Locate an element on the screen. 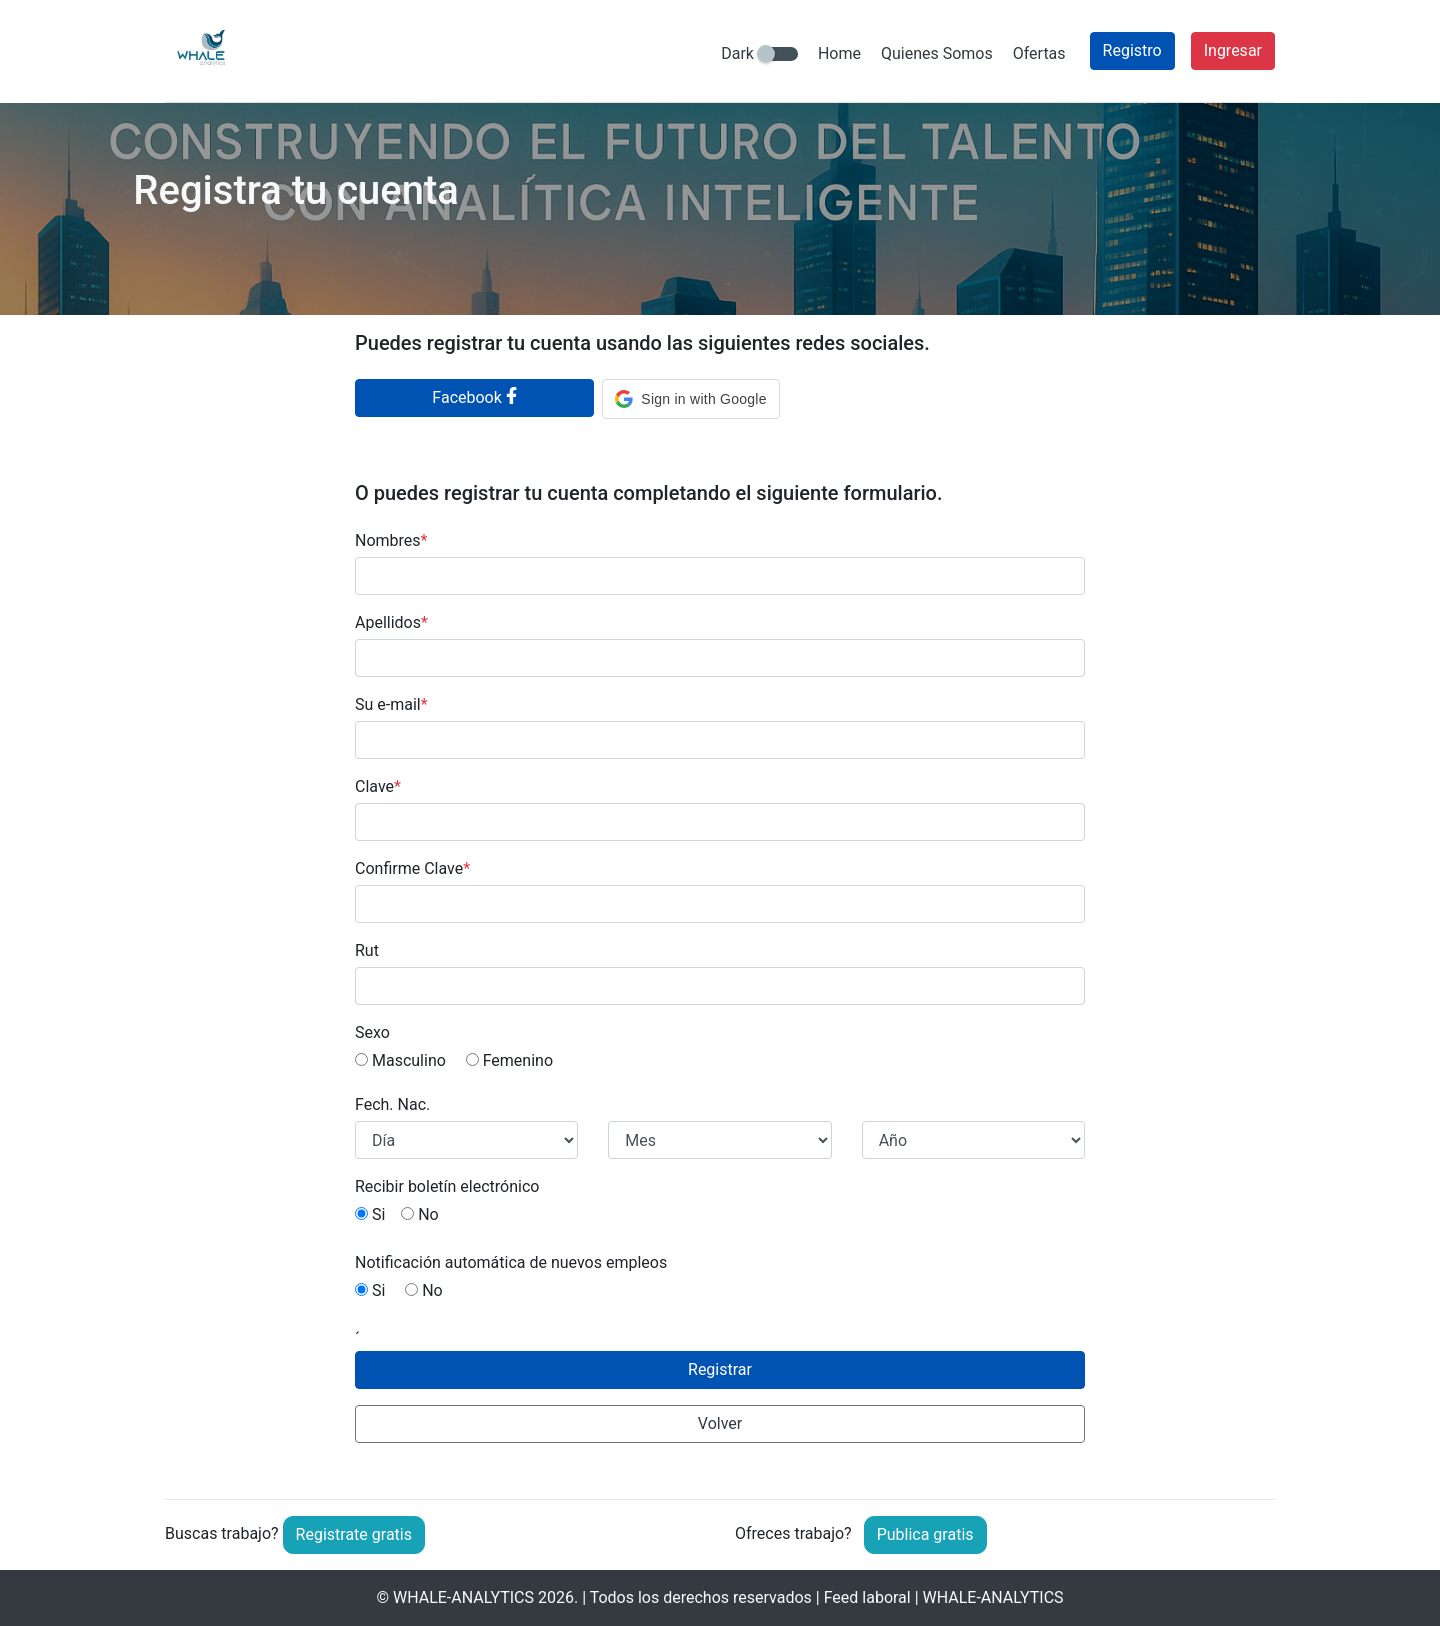 The width and height of the screenshot is (1440, 1626). Sexo is located at coordinates (372, 1032).